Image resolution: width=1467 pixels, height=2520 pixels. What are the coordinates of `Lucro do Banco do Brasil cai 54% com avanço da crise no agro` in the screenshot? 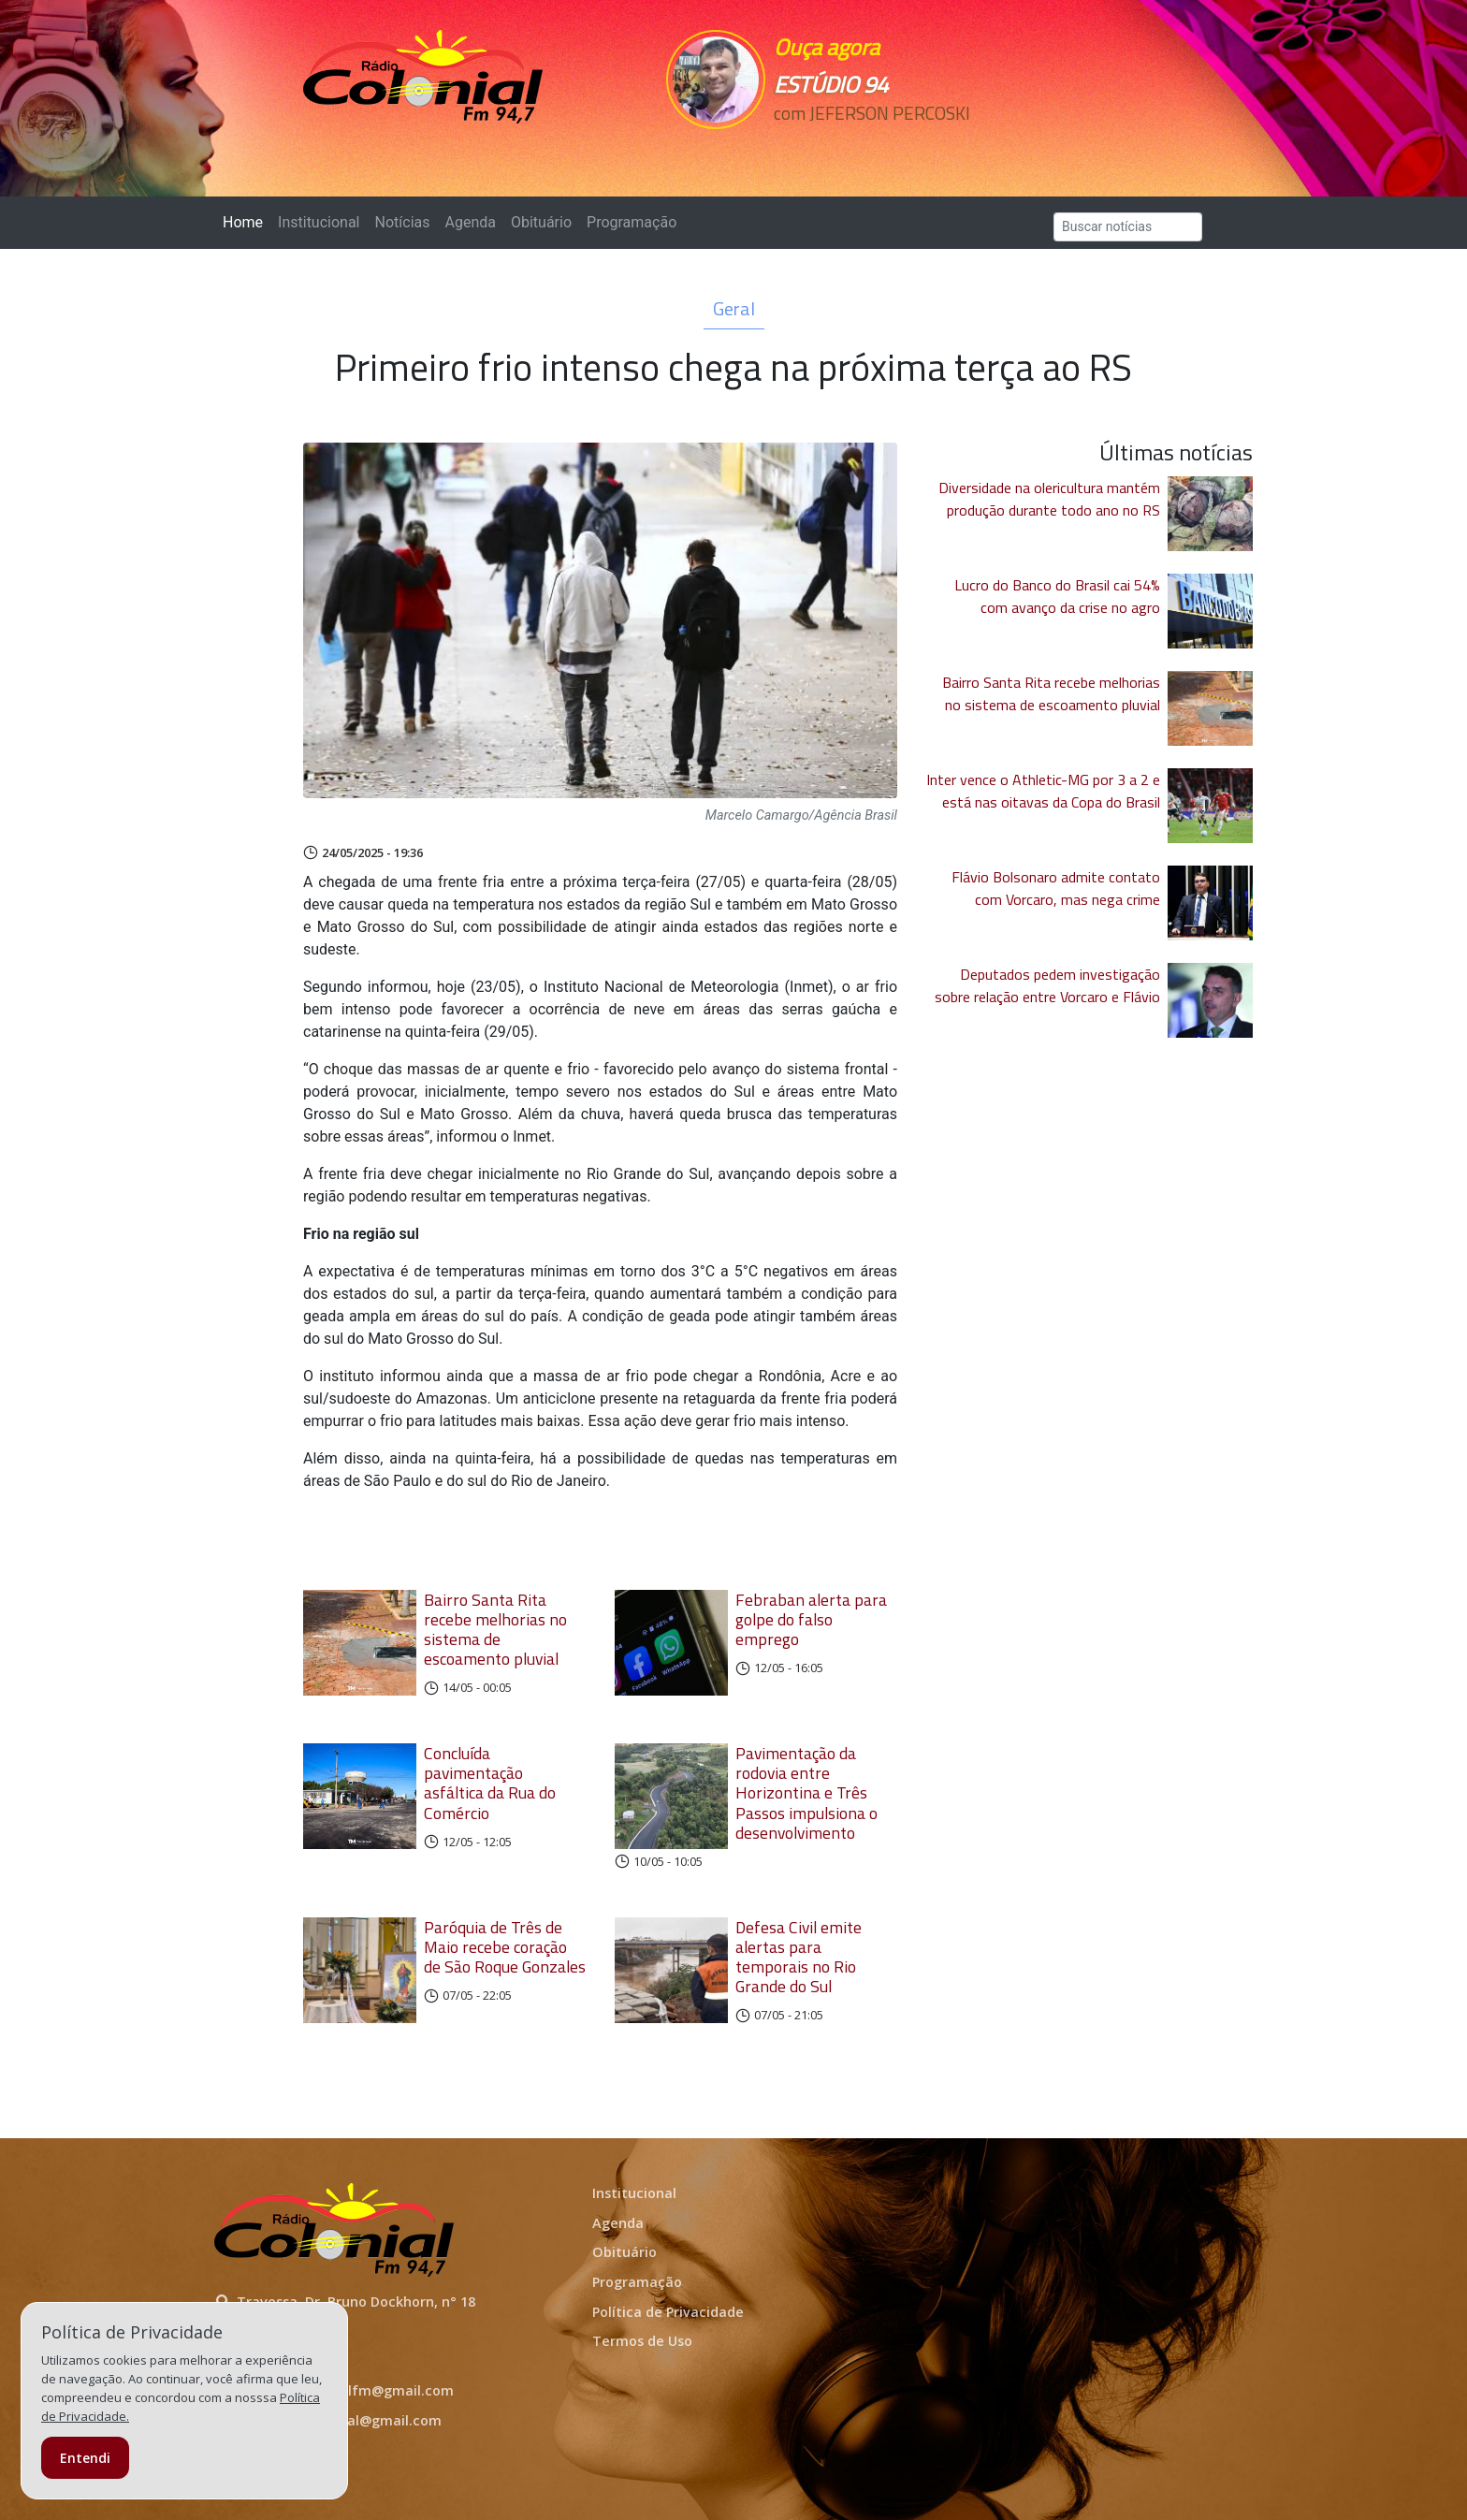 It's located at (1057, 596).